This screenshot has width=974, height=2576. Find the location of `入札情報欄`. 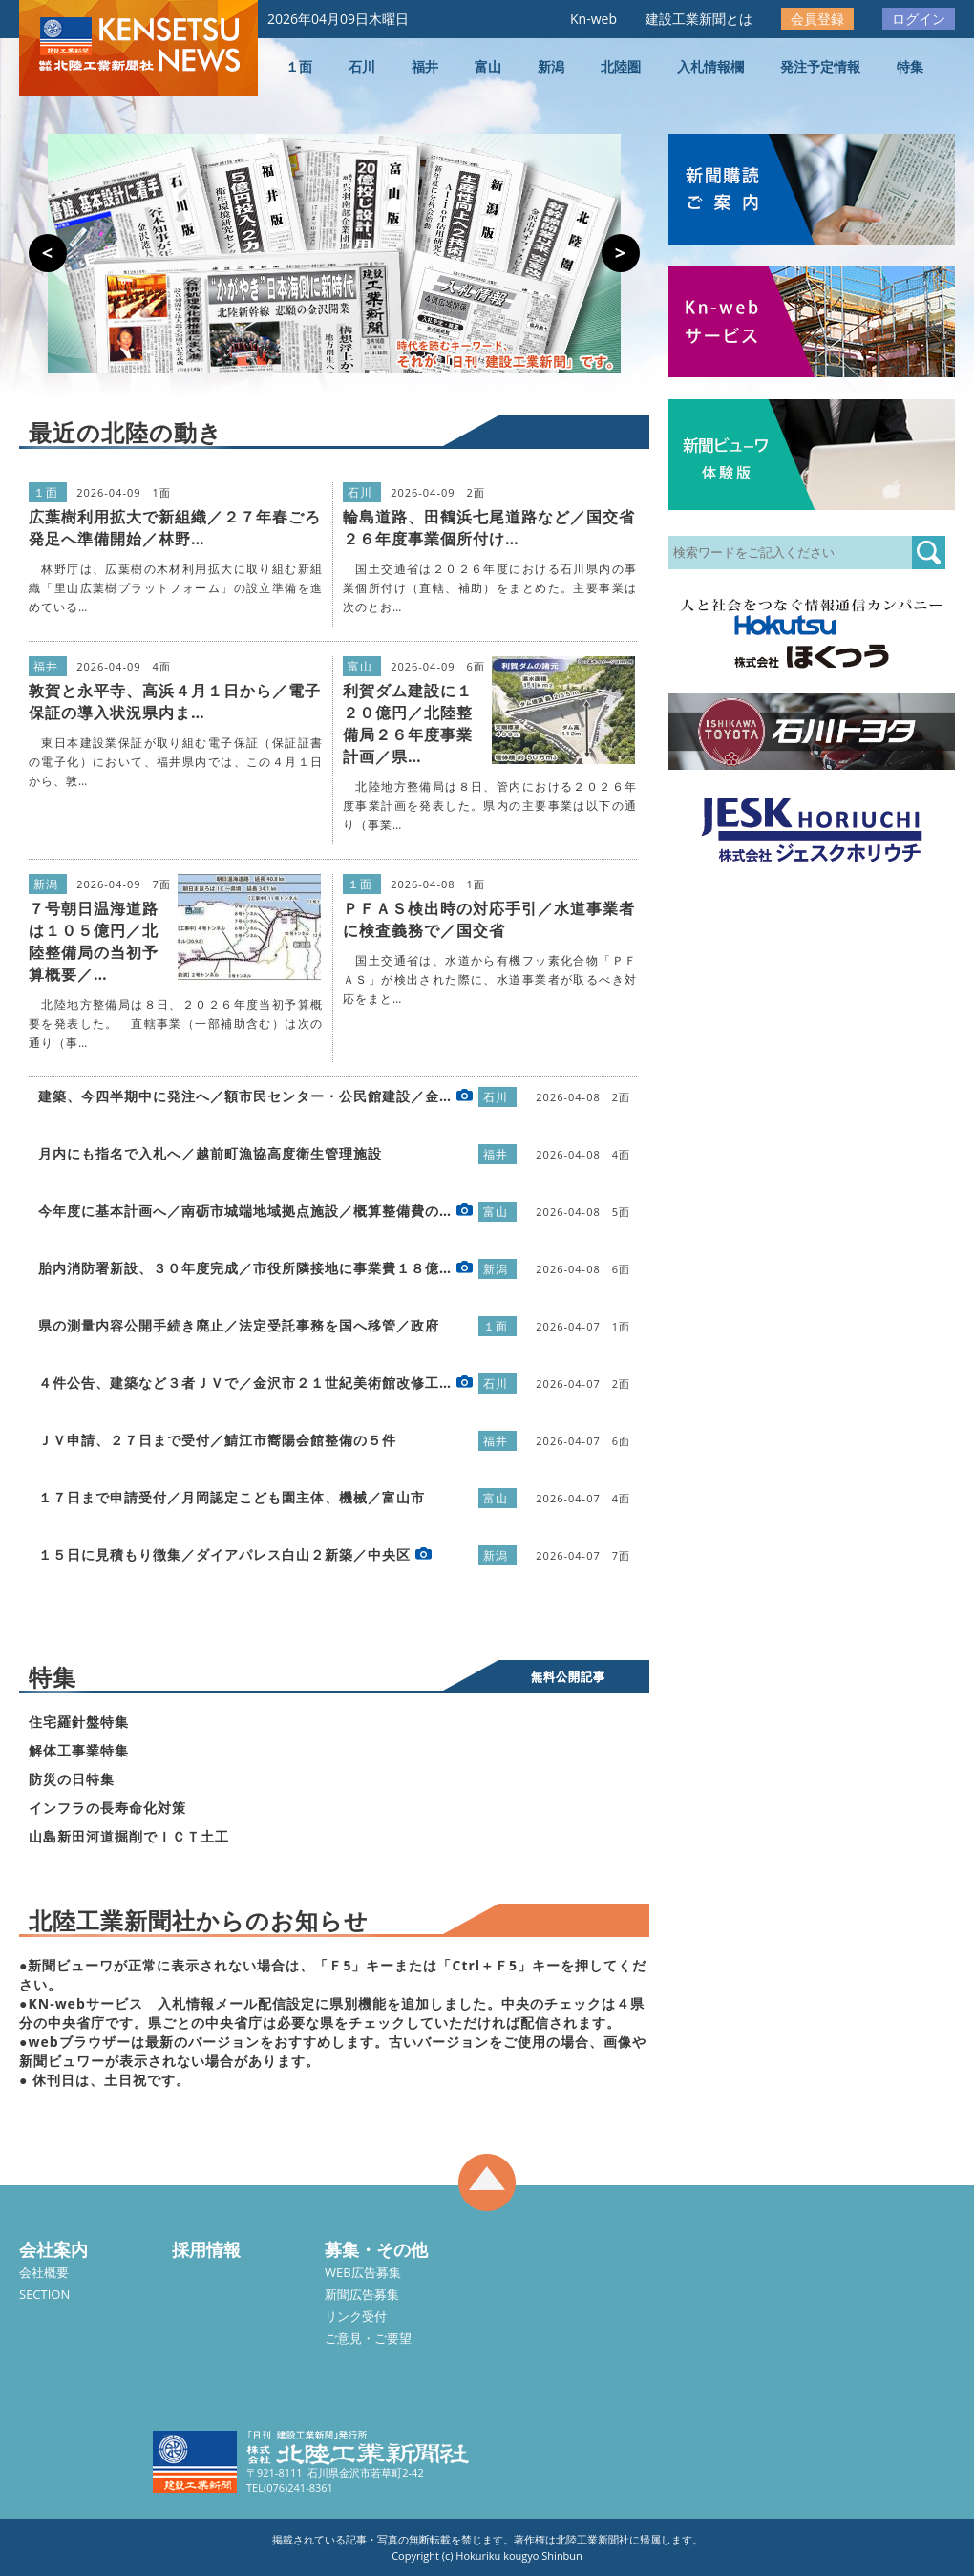

入札情報欄 is located at coordinates (710, 66).